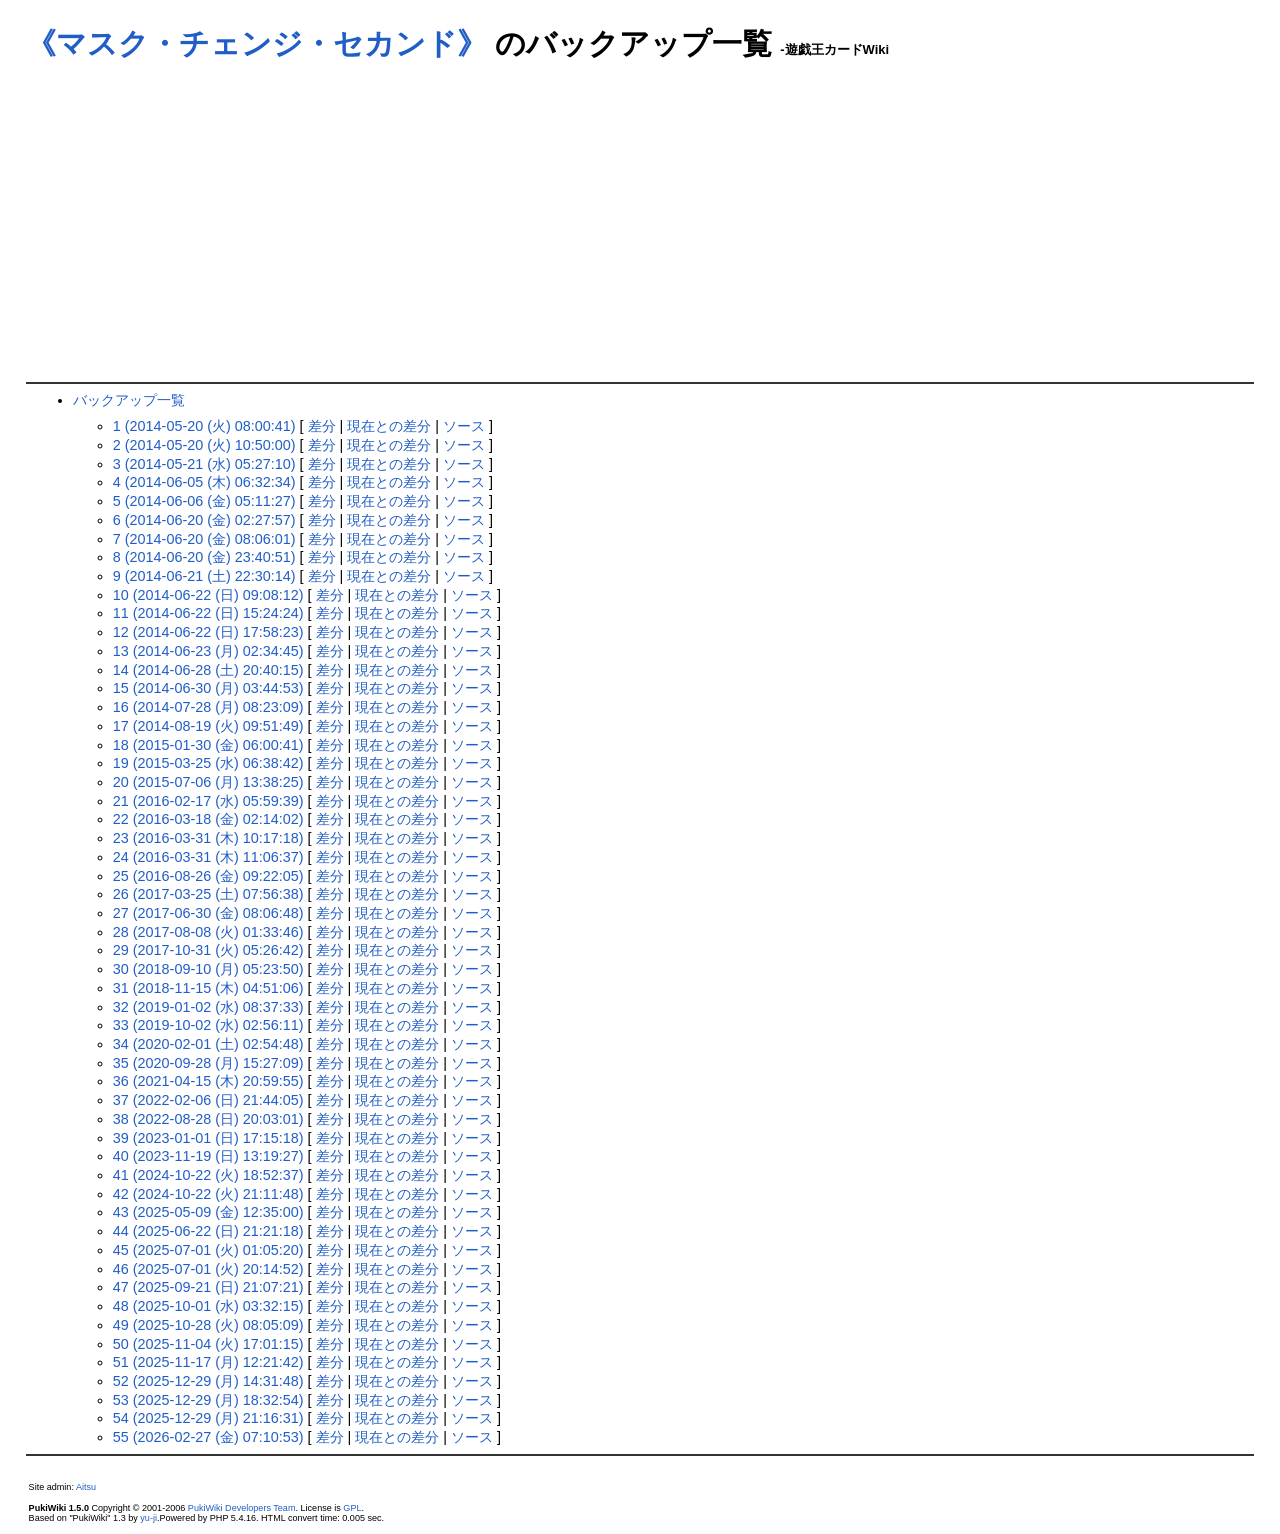  What do you see at coordinates (208, 595) in the screenshot?
I see `10 (2014-06-22 (日) 09:08:12)` at bounding box center [208, 595].